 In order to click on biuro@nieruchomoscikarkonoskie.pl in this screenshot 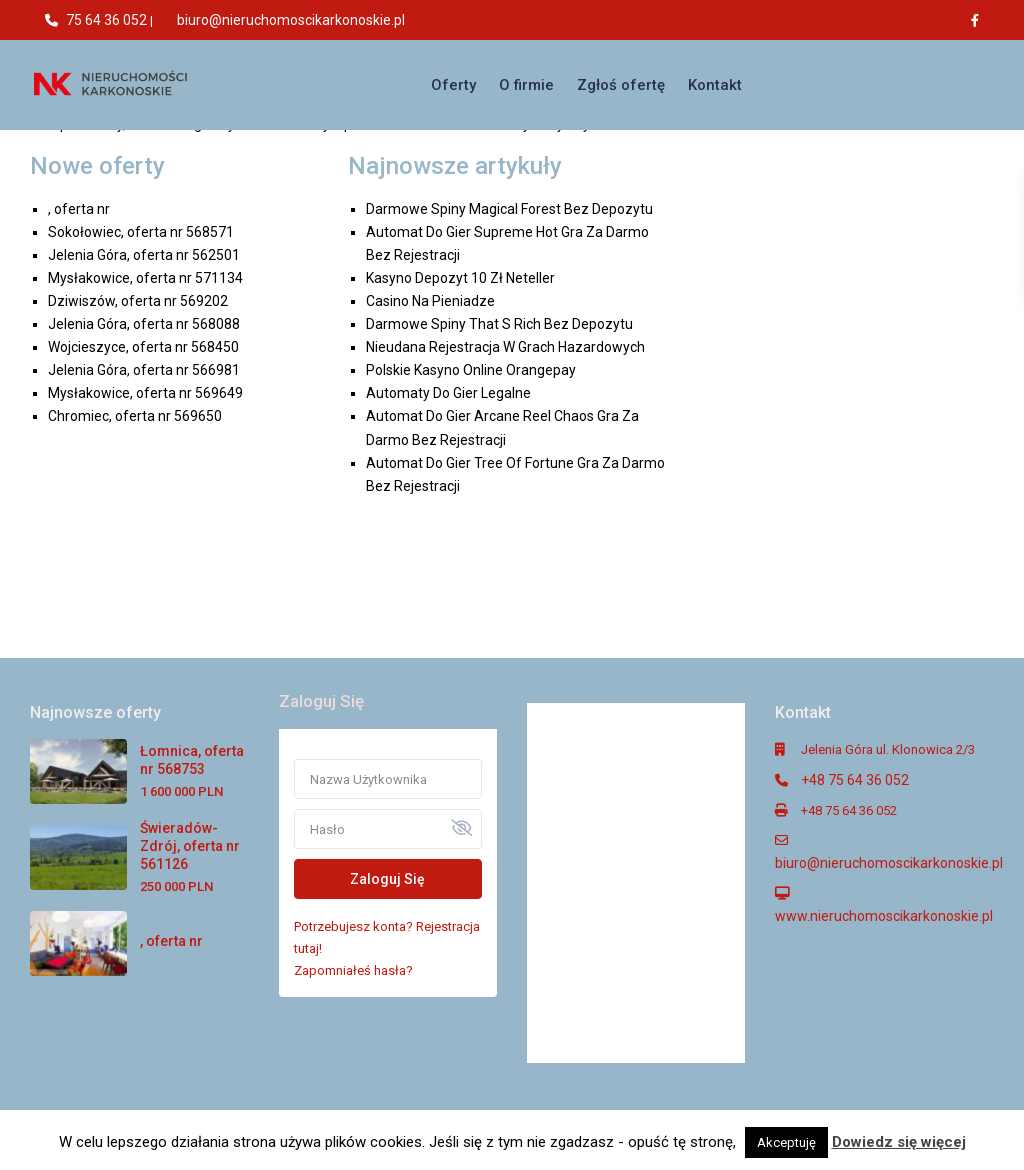, I will do `click(291, 20)`.